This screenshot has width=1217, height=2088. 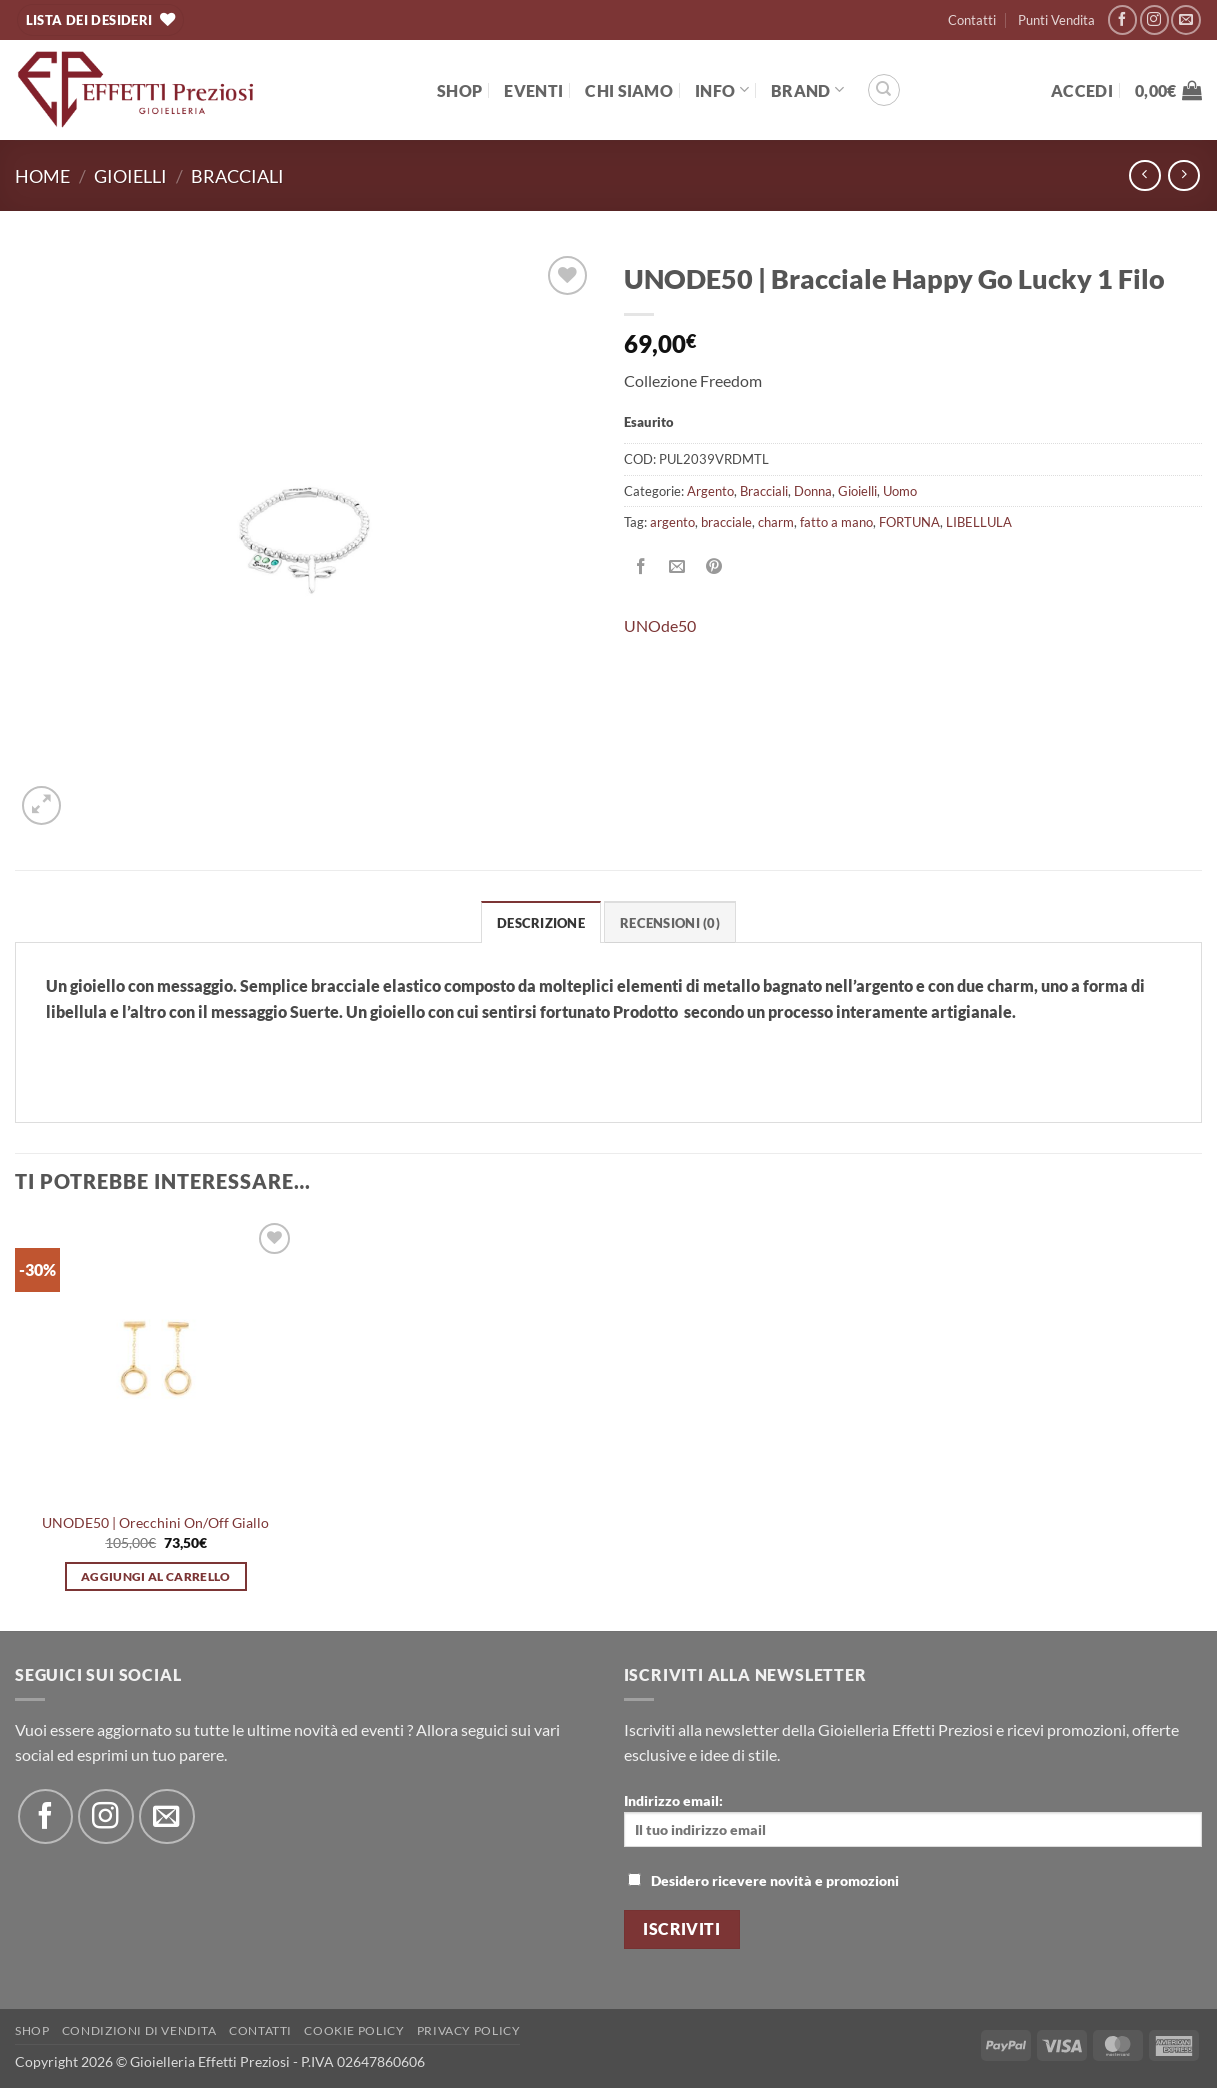 I want to click on Argento, so click(x=710, y=491).